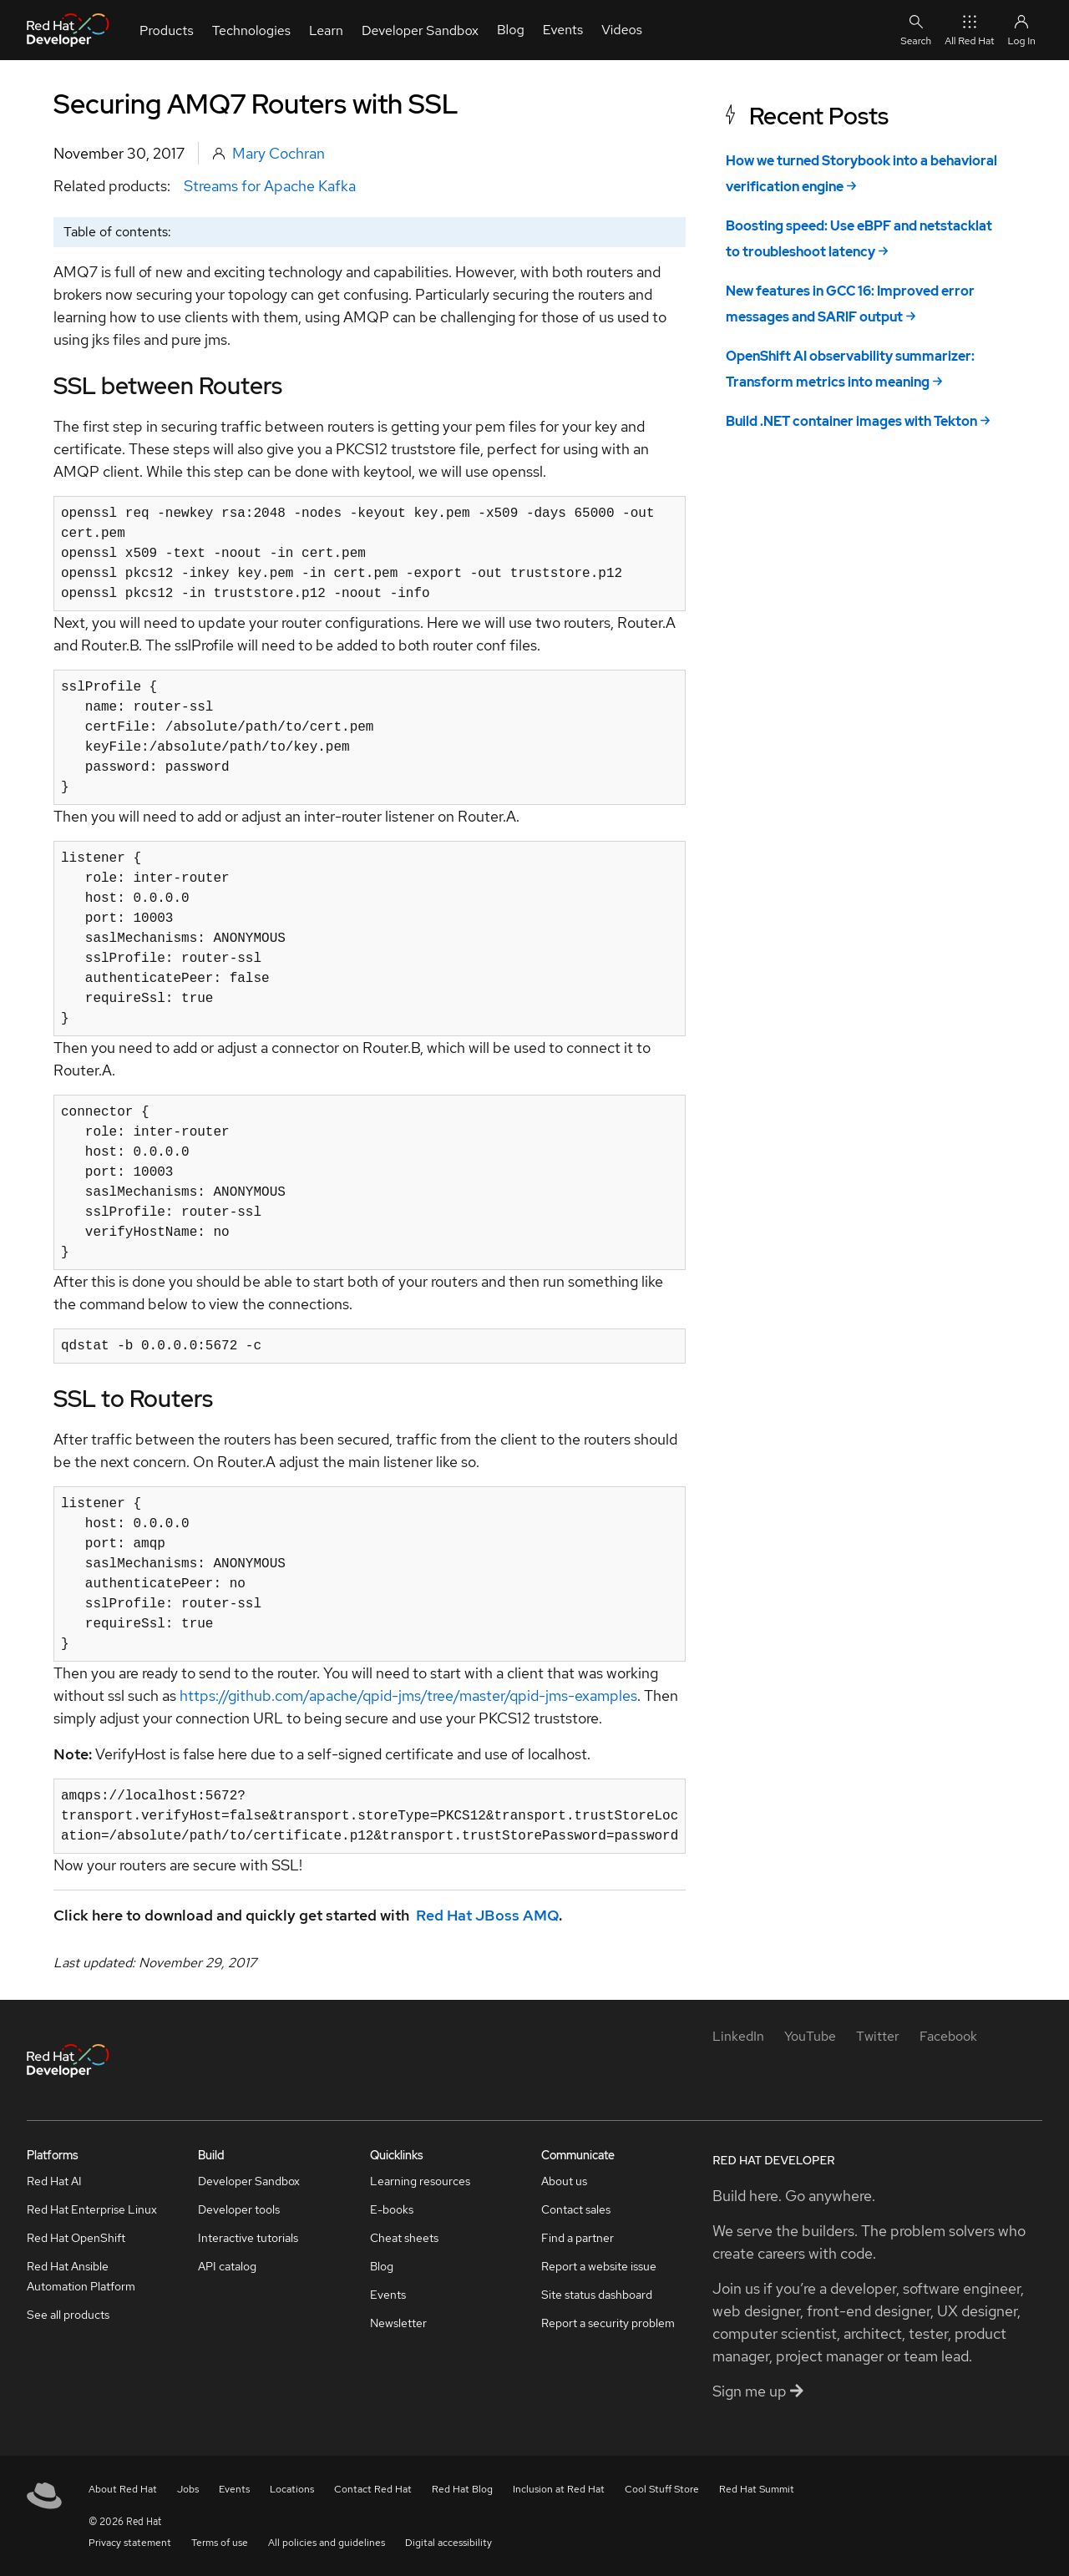 The height and width of the screenshot is (2576, 1069). What do you see at coordinates (391, 2209) in the screenshot?
I see `E-books` at bounding box center [391, 2209].